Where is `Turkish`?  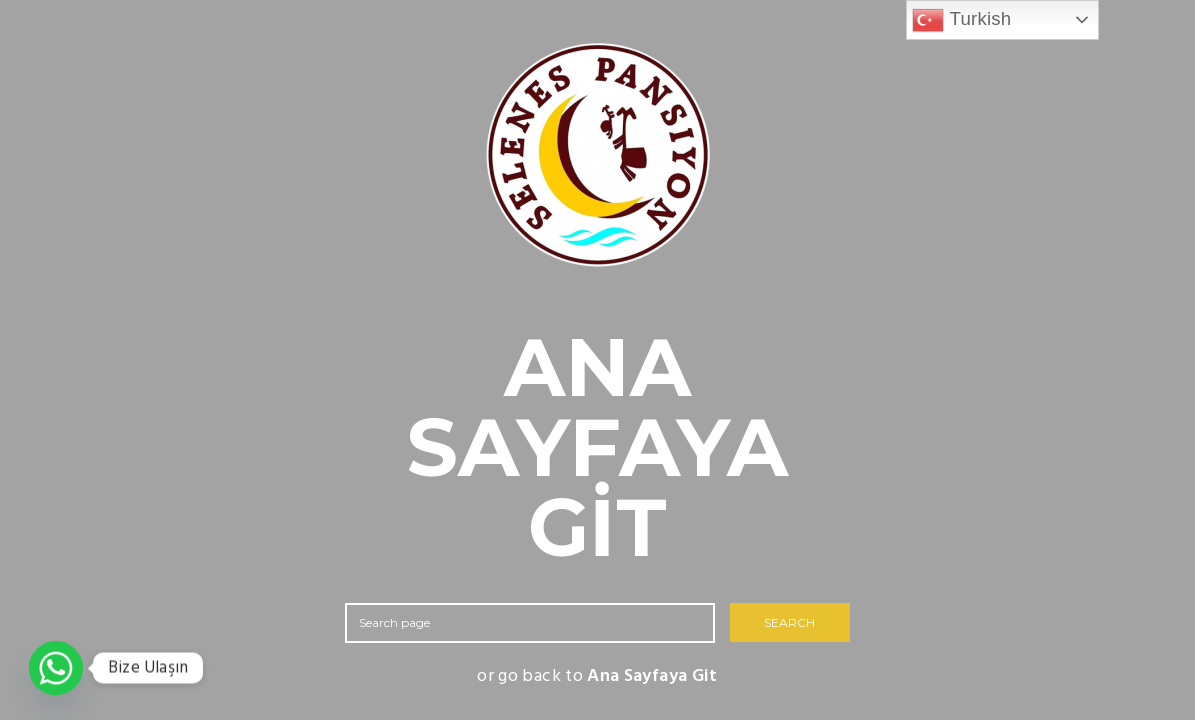 Turkish is located at coordinates (961, 20).